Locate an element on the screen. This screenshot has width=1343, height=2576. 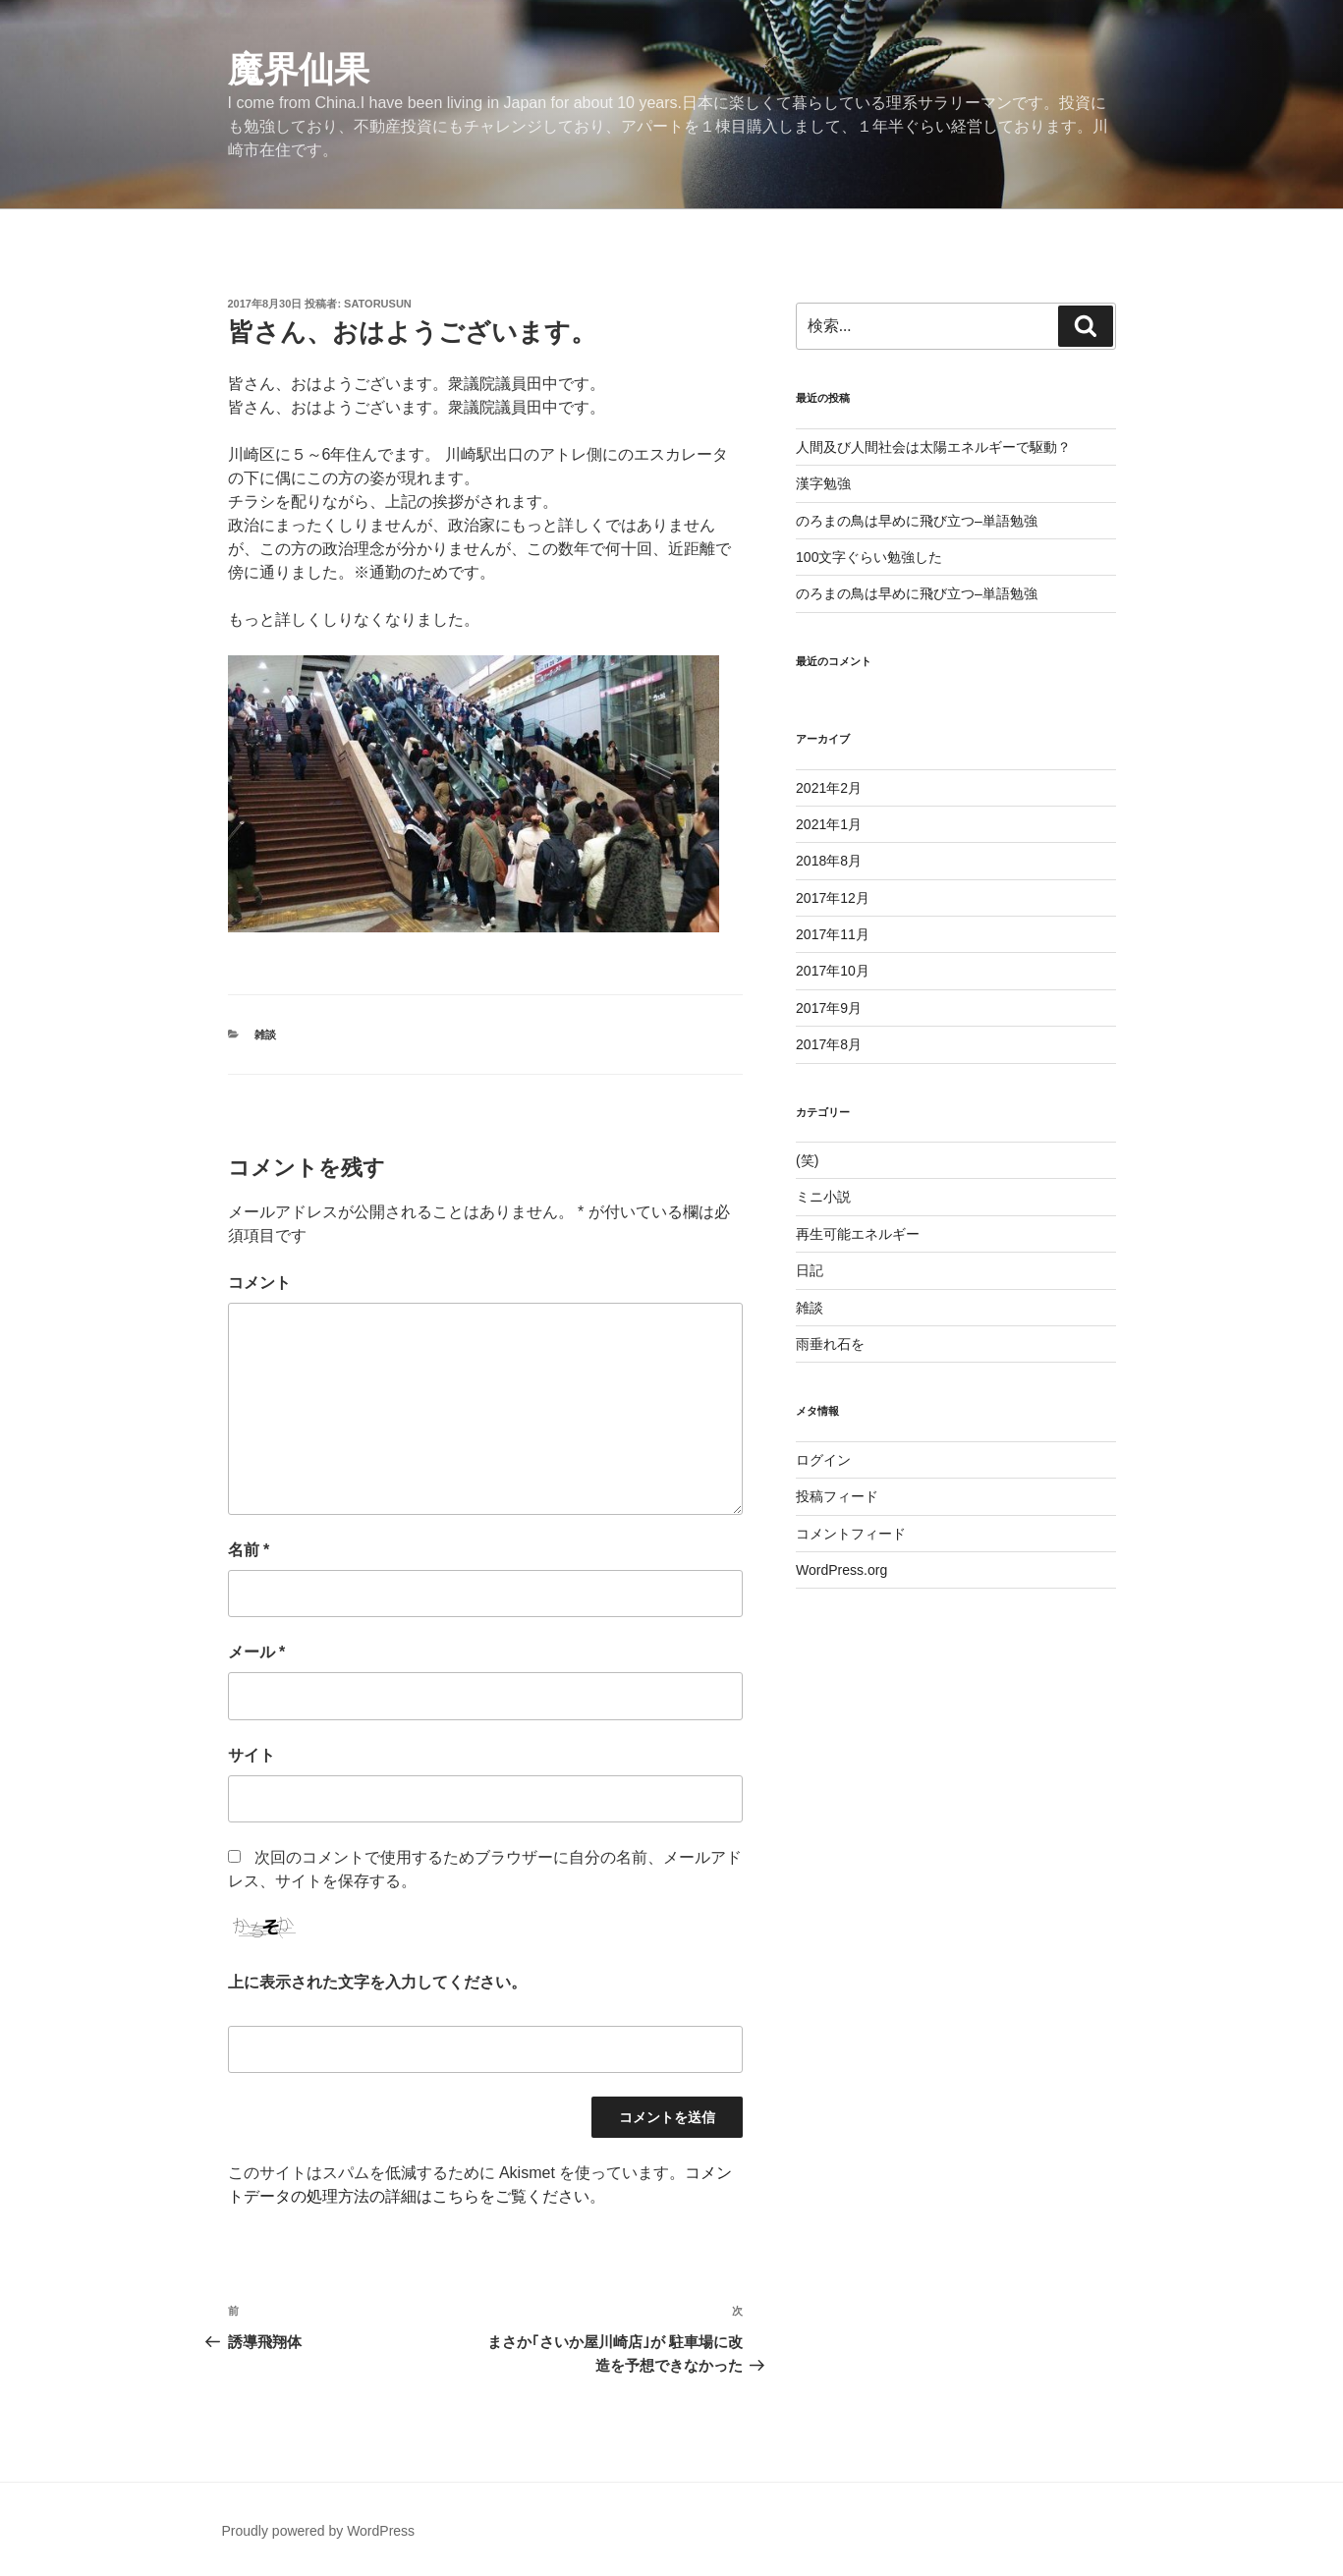
2021年2月 is located at coordinates (829, 788).